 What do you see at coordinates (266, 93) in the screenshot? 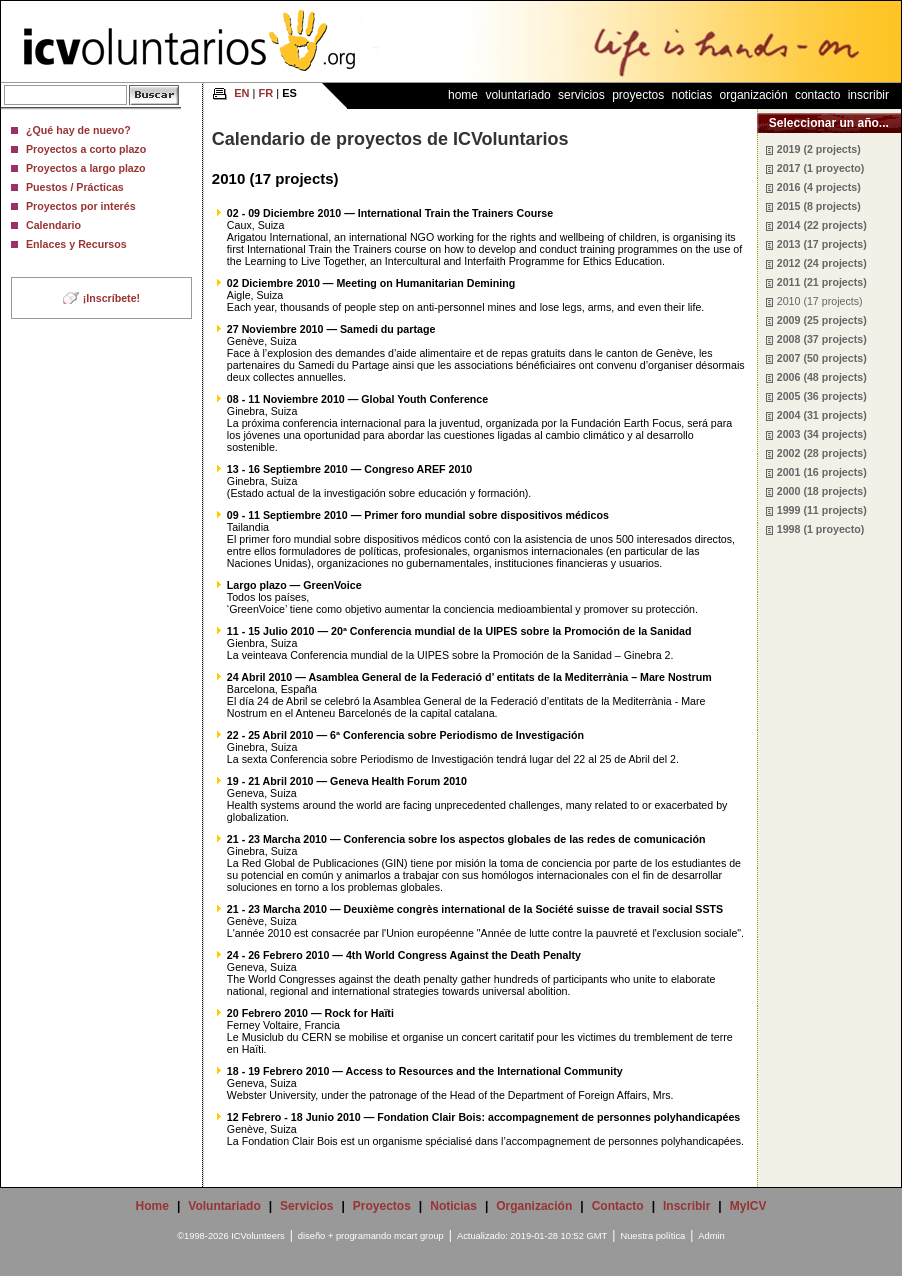
I see `FR` at bounding box center [266, 93].